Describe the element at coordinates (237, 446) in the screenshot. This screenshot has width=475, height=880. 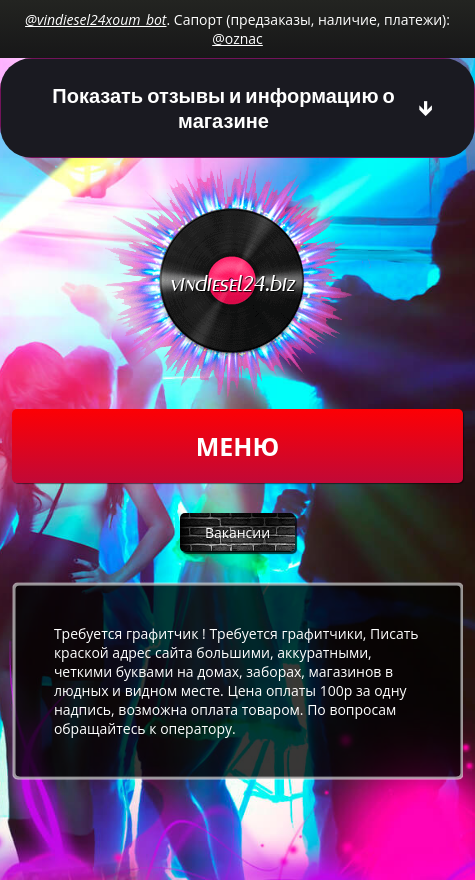
I see `Меню` at that location.